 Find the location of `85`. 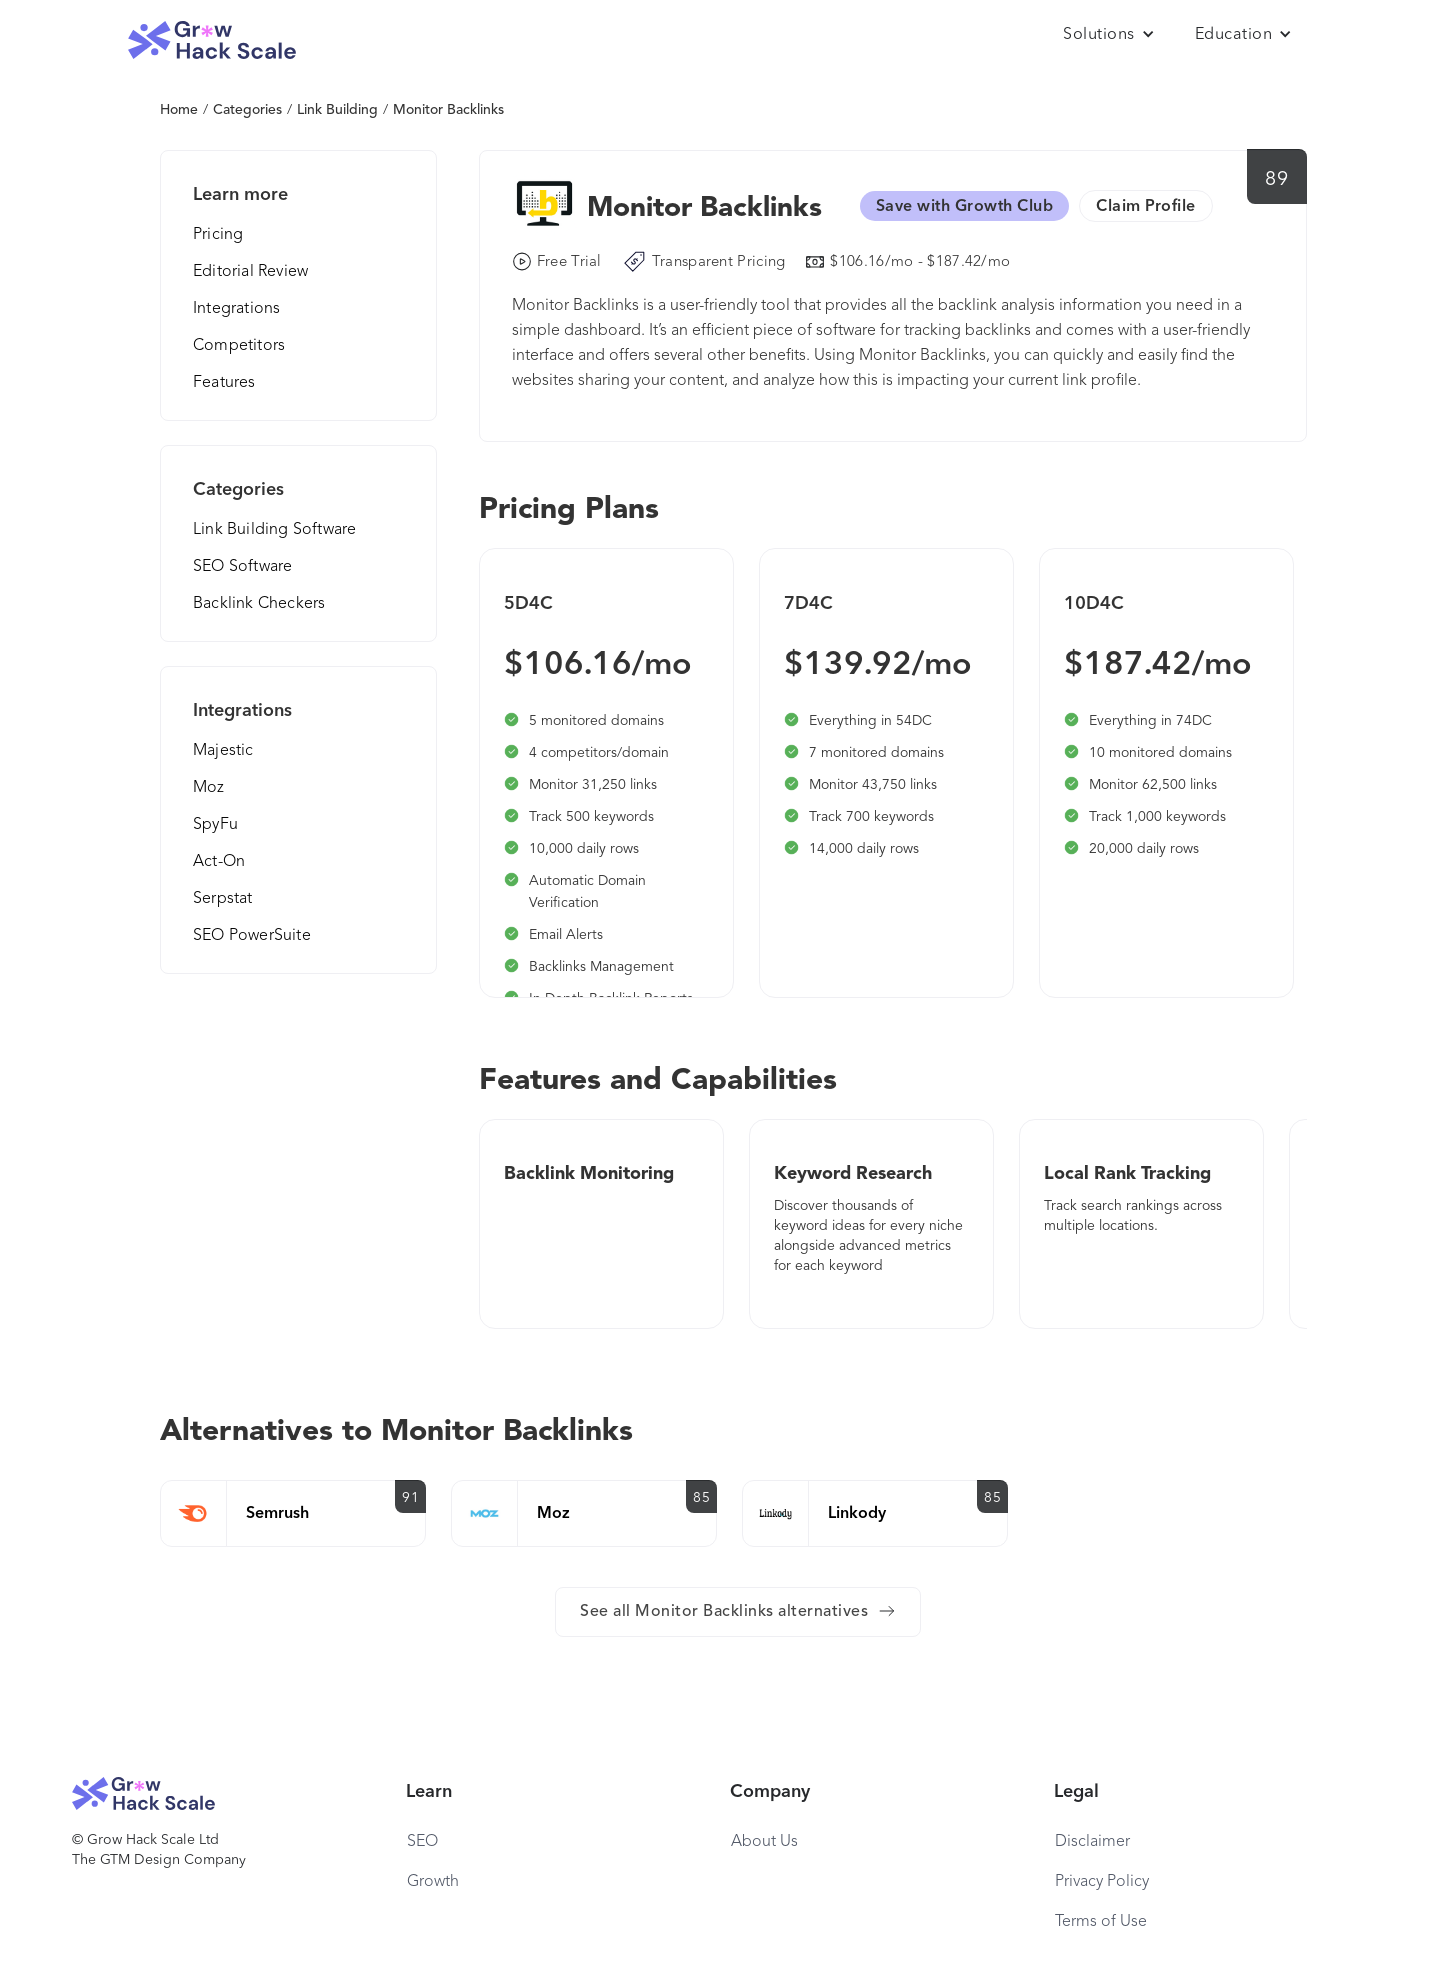

85 is located at coordinates (701, 1498).